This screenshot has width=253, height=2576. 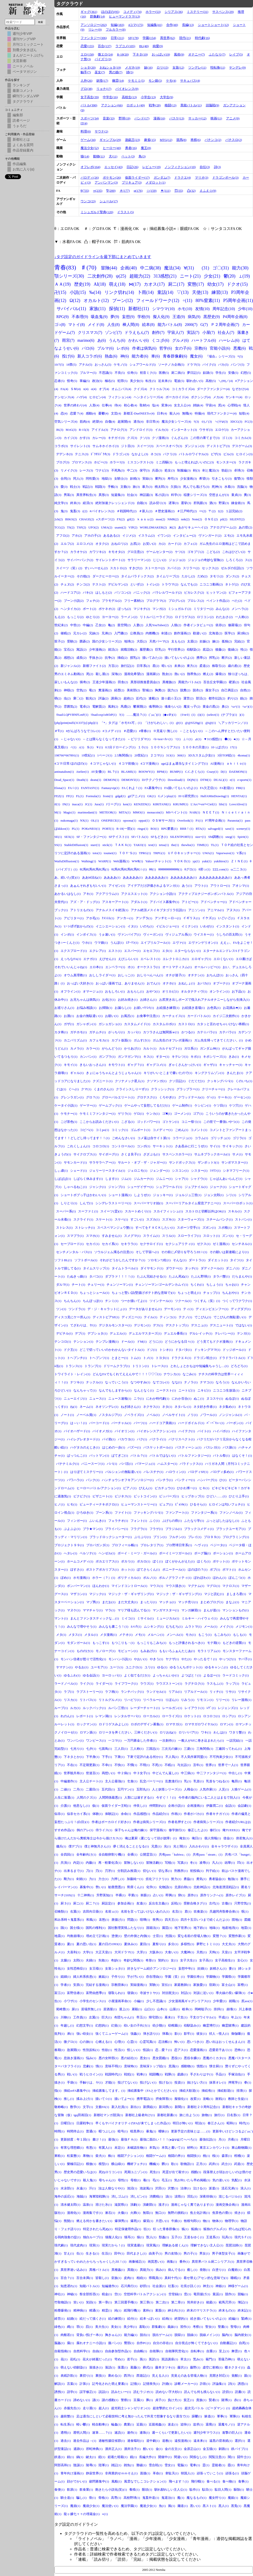 What do you see at coordinates (85, 1512) in the screenshot?
I see `ひろゆき(1)` at bounding box center [85, 1512].